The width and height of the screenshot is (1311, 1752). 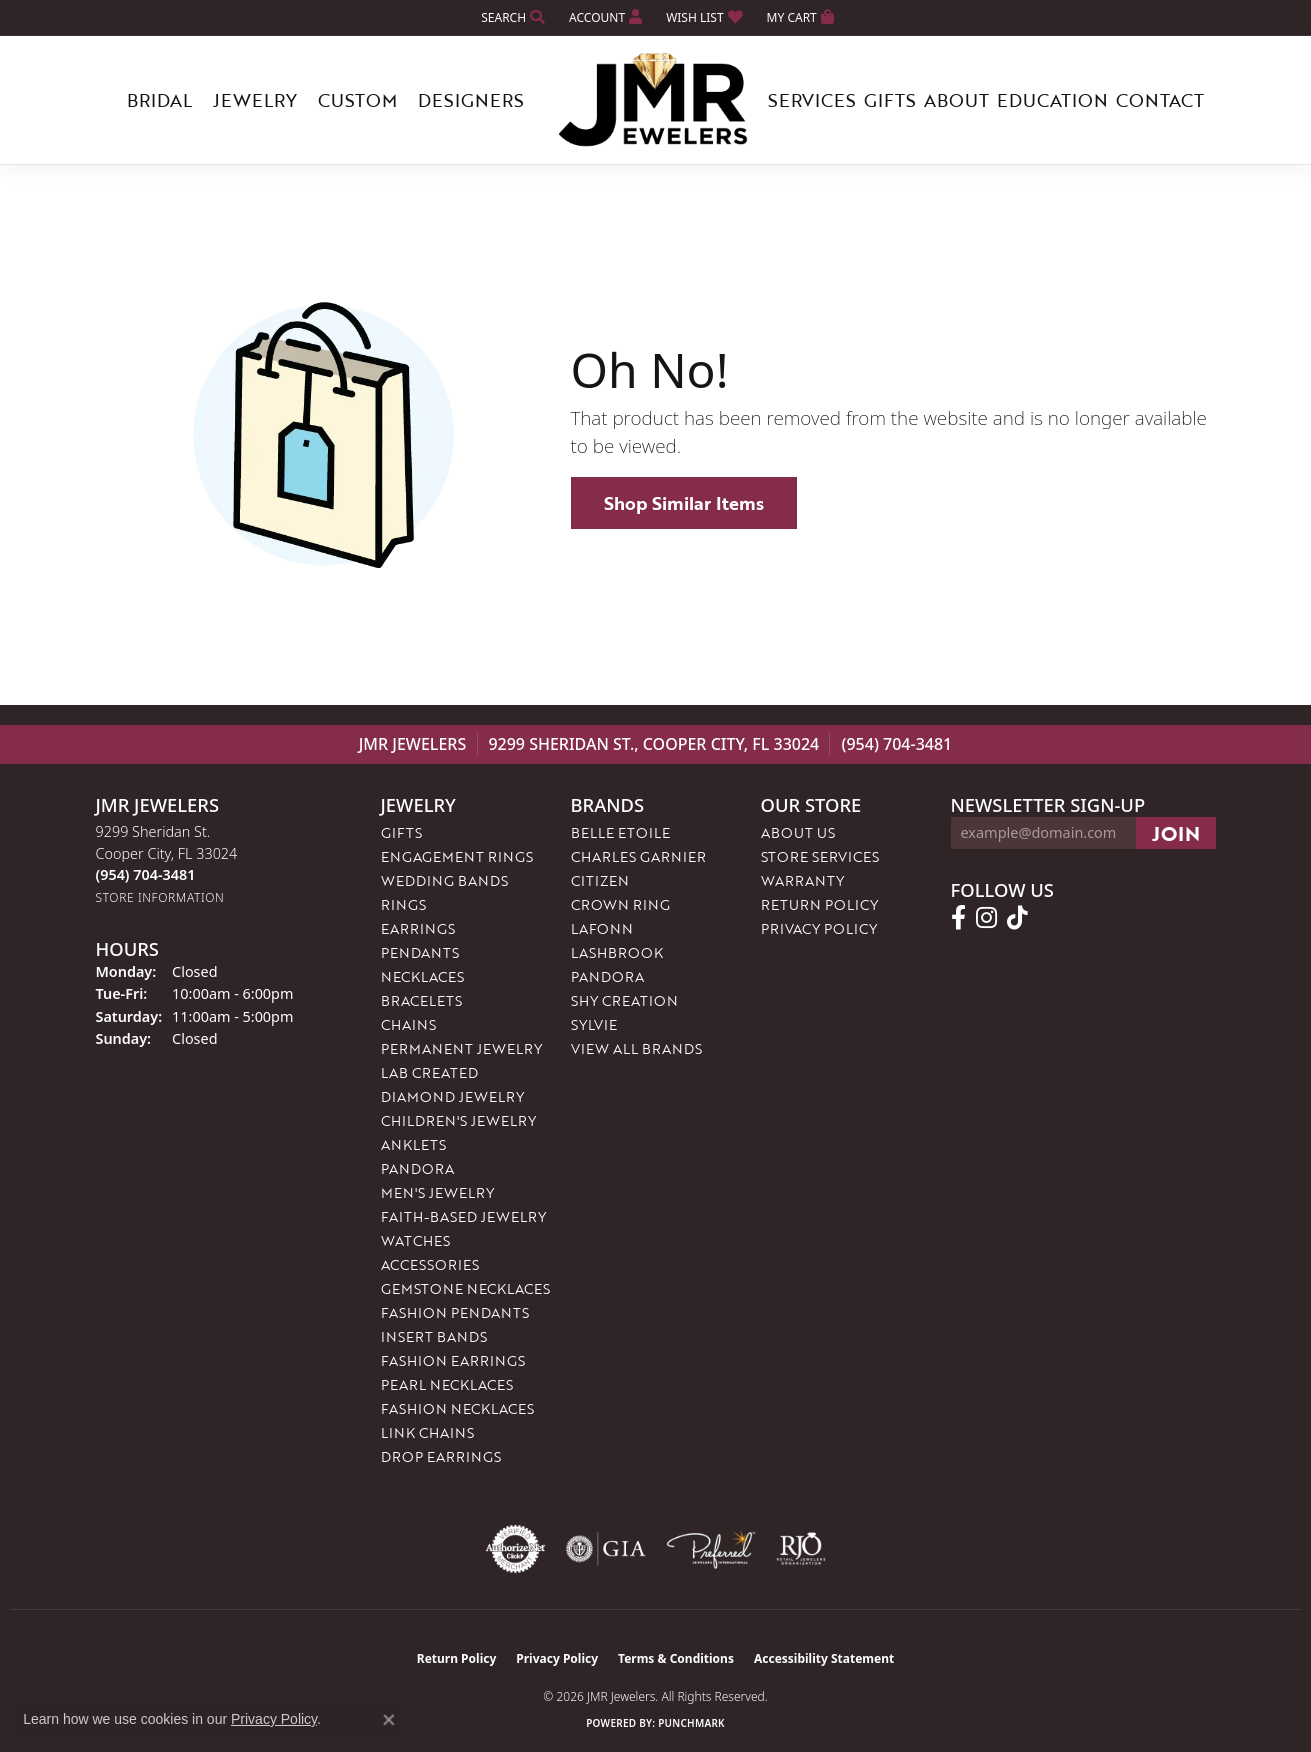 I want to click on Fashion Pendants [menuitem], so click(x=455, y=1312).